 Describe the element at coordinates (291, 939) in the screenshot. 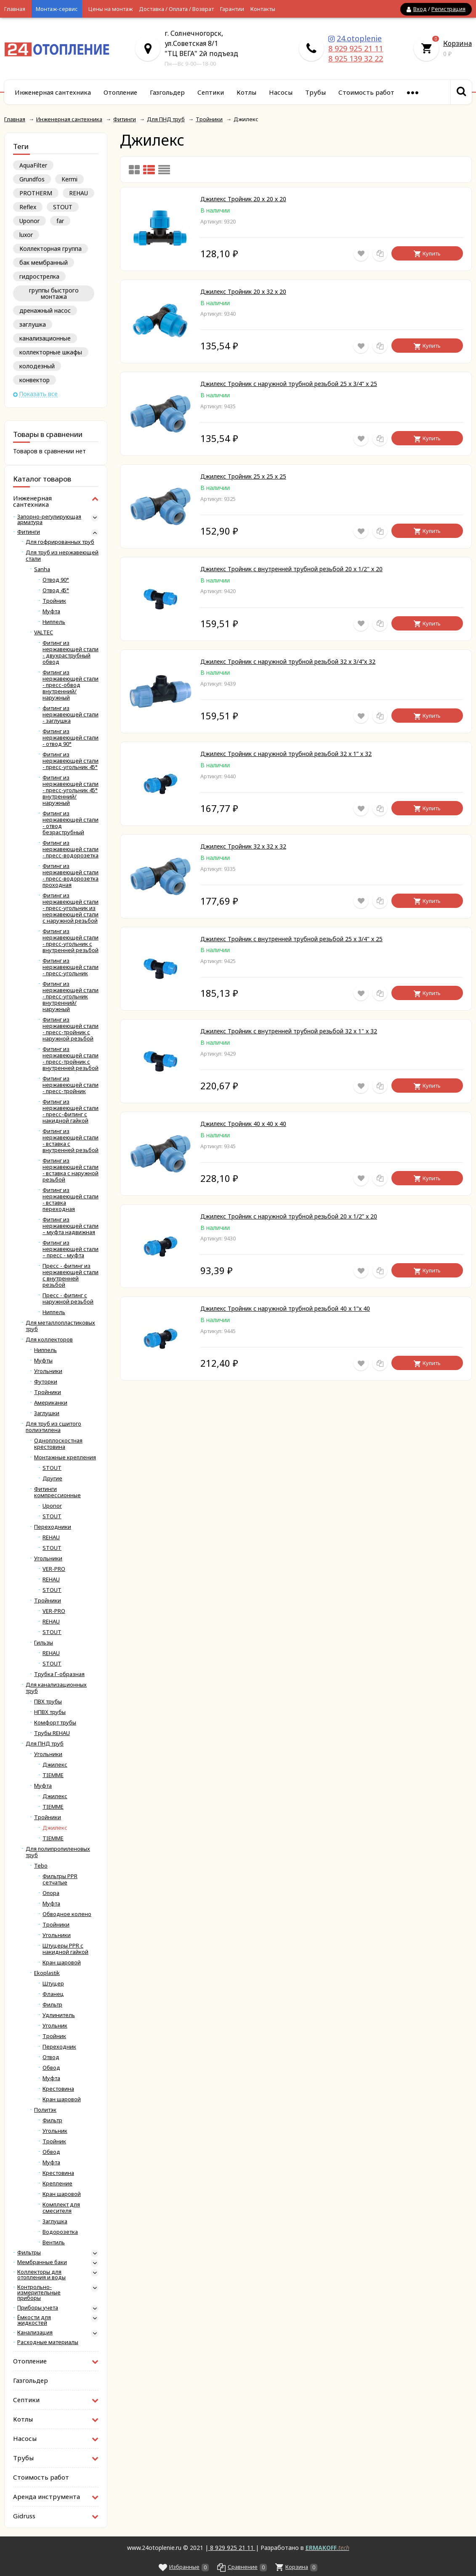

I see `Джилекс Тройник с внутренней трубной резьбой 25 х 3/4" х 25` at that location.